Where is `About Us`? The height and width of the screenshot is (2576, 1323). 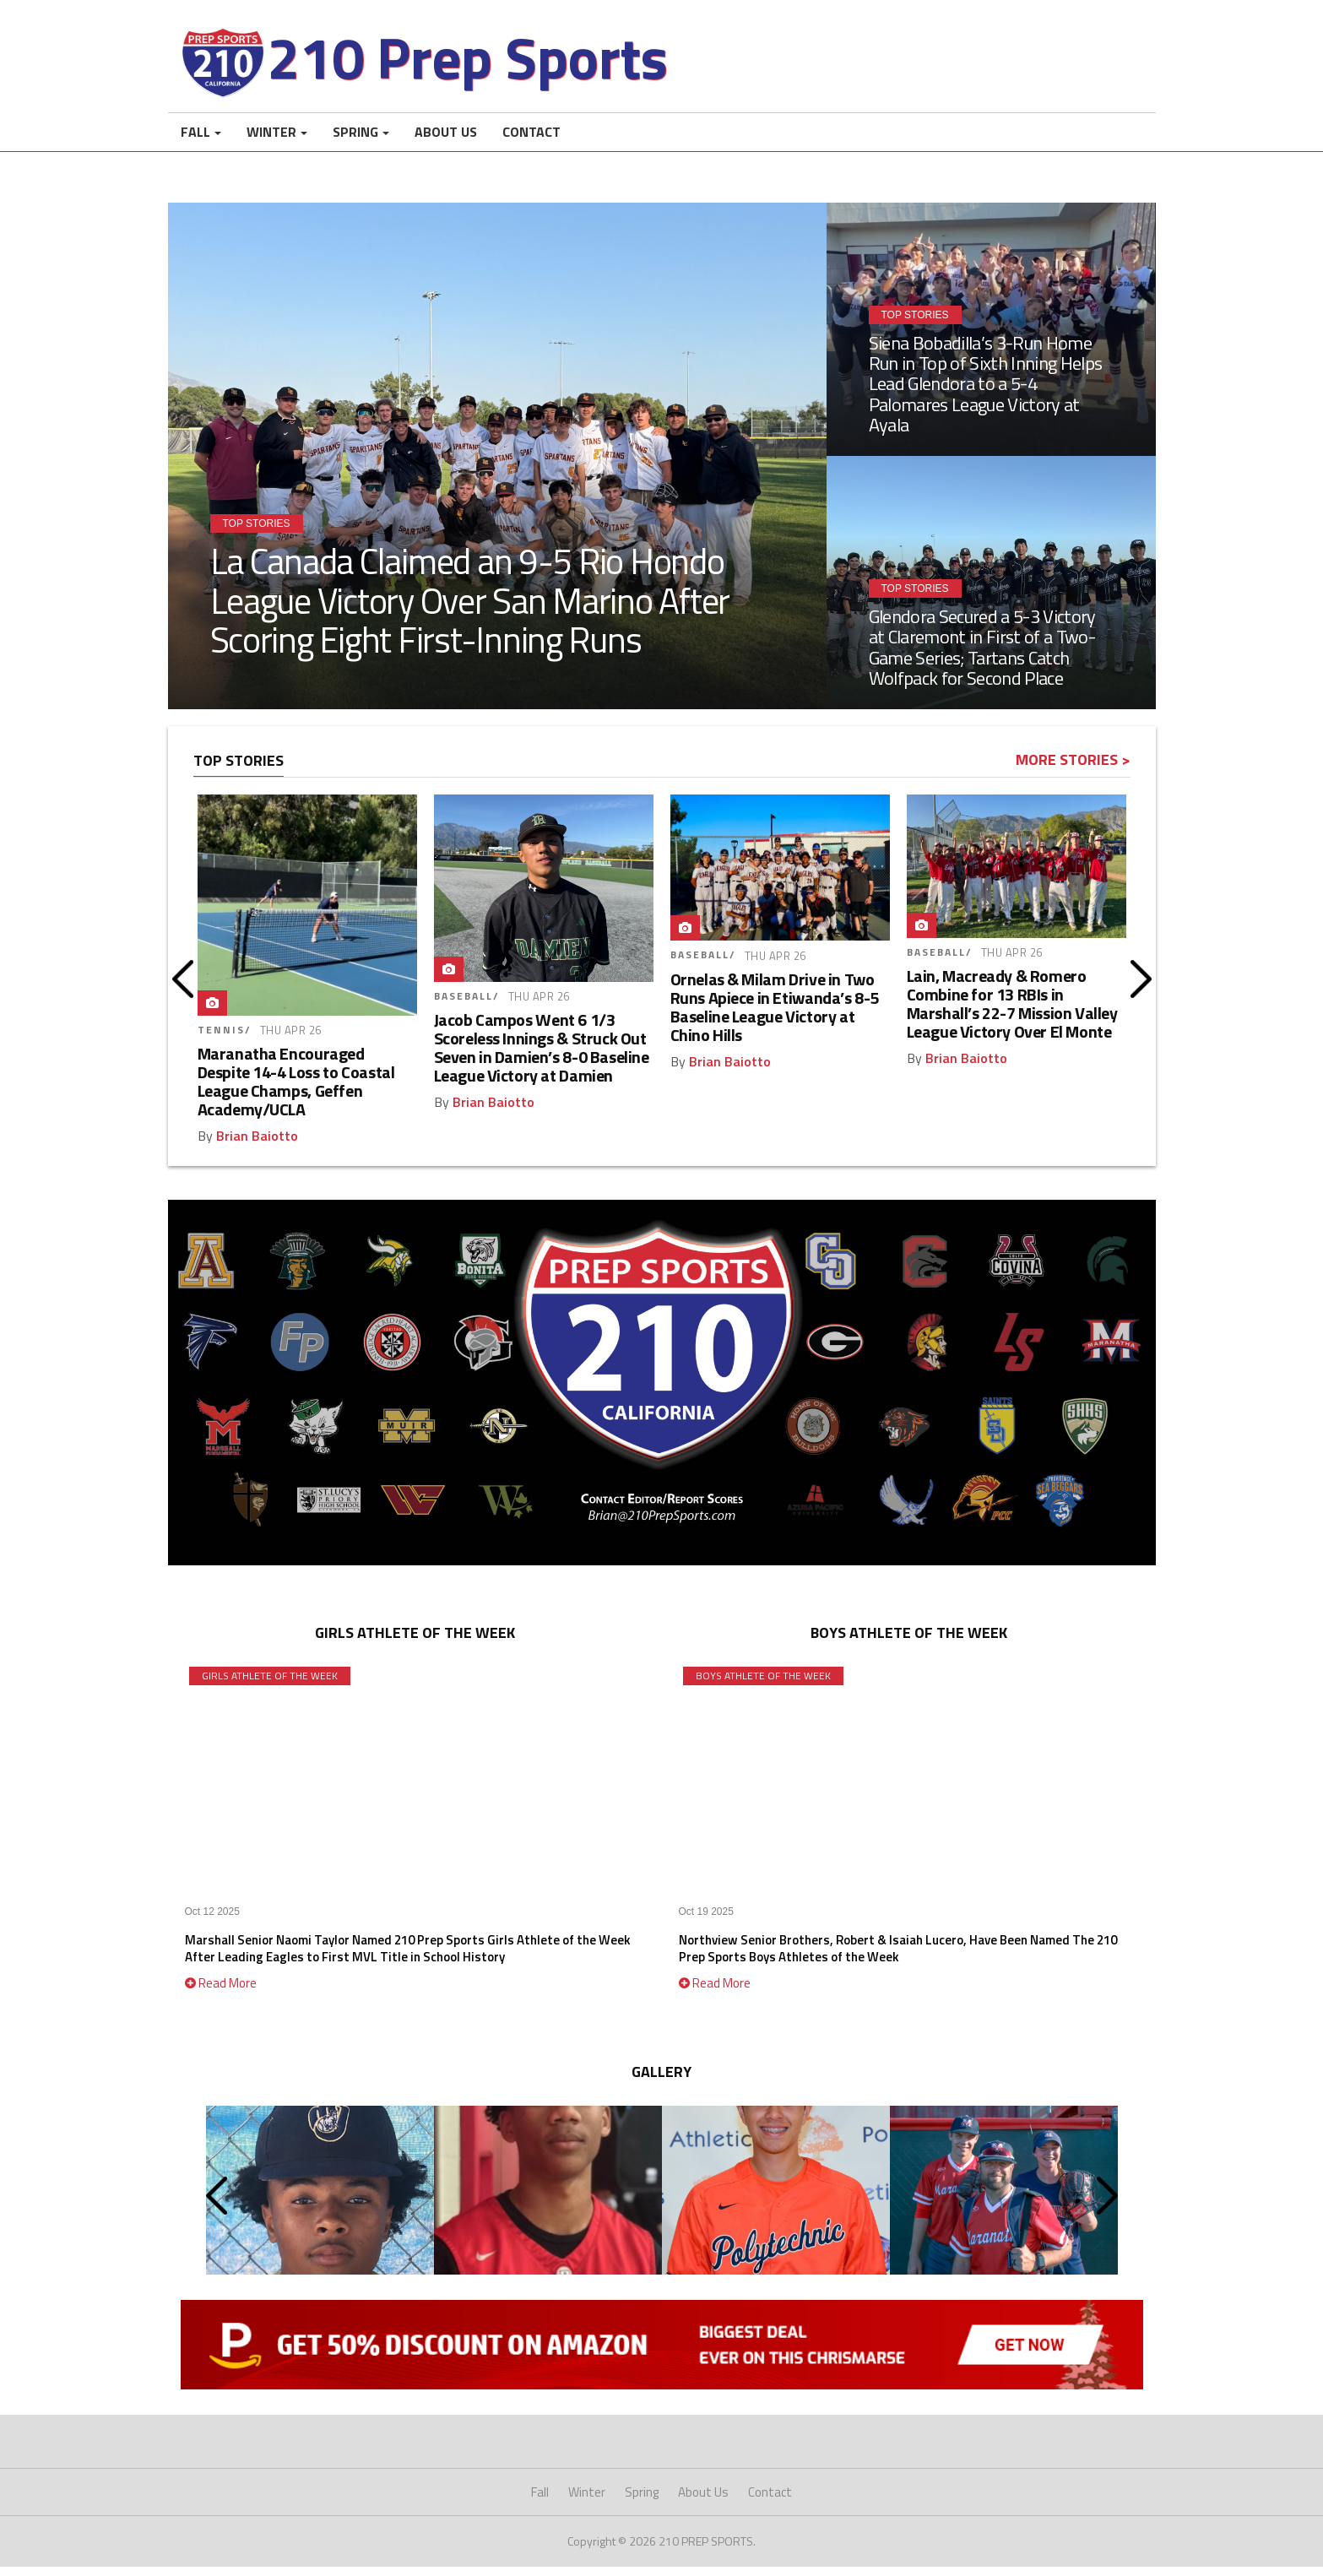 About Us is located at coordinates (446, 142).